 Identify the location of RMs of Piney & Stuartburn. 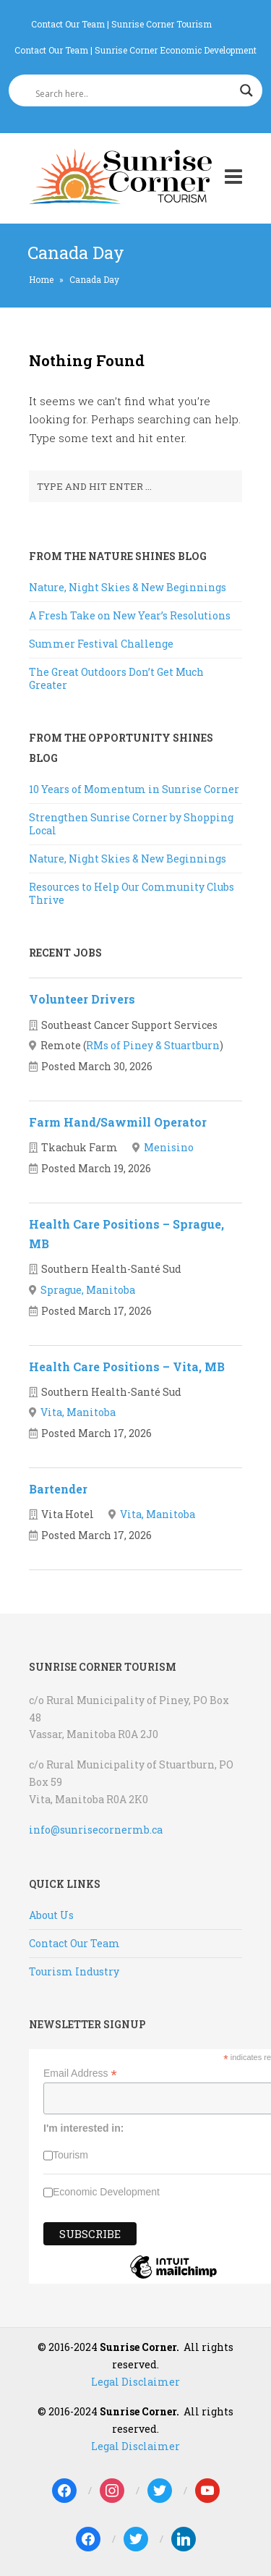
(153, 1045).